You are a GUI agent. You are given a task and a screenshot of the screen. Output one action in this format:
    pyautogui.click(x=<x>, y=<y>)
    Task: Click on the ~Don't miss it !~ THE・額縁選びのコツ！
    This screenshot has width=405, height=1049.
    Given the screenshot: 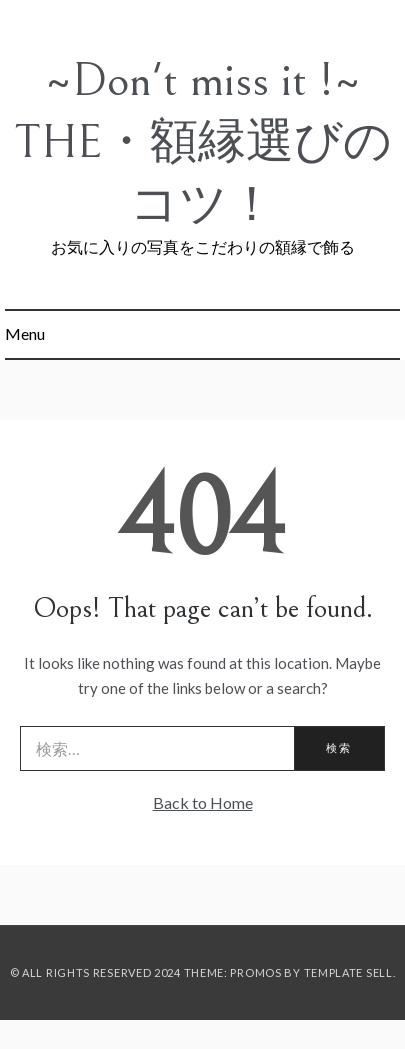 What is the action you would take?
    pyautogui.click(x=203, y=143)
    